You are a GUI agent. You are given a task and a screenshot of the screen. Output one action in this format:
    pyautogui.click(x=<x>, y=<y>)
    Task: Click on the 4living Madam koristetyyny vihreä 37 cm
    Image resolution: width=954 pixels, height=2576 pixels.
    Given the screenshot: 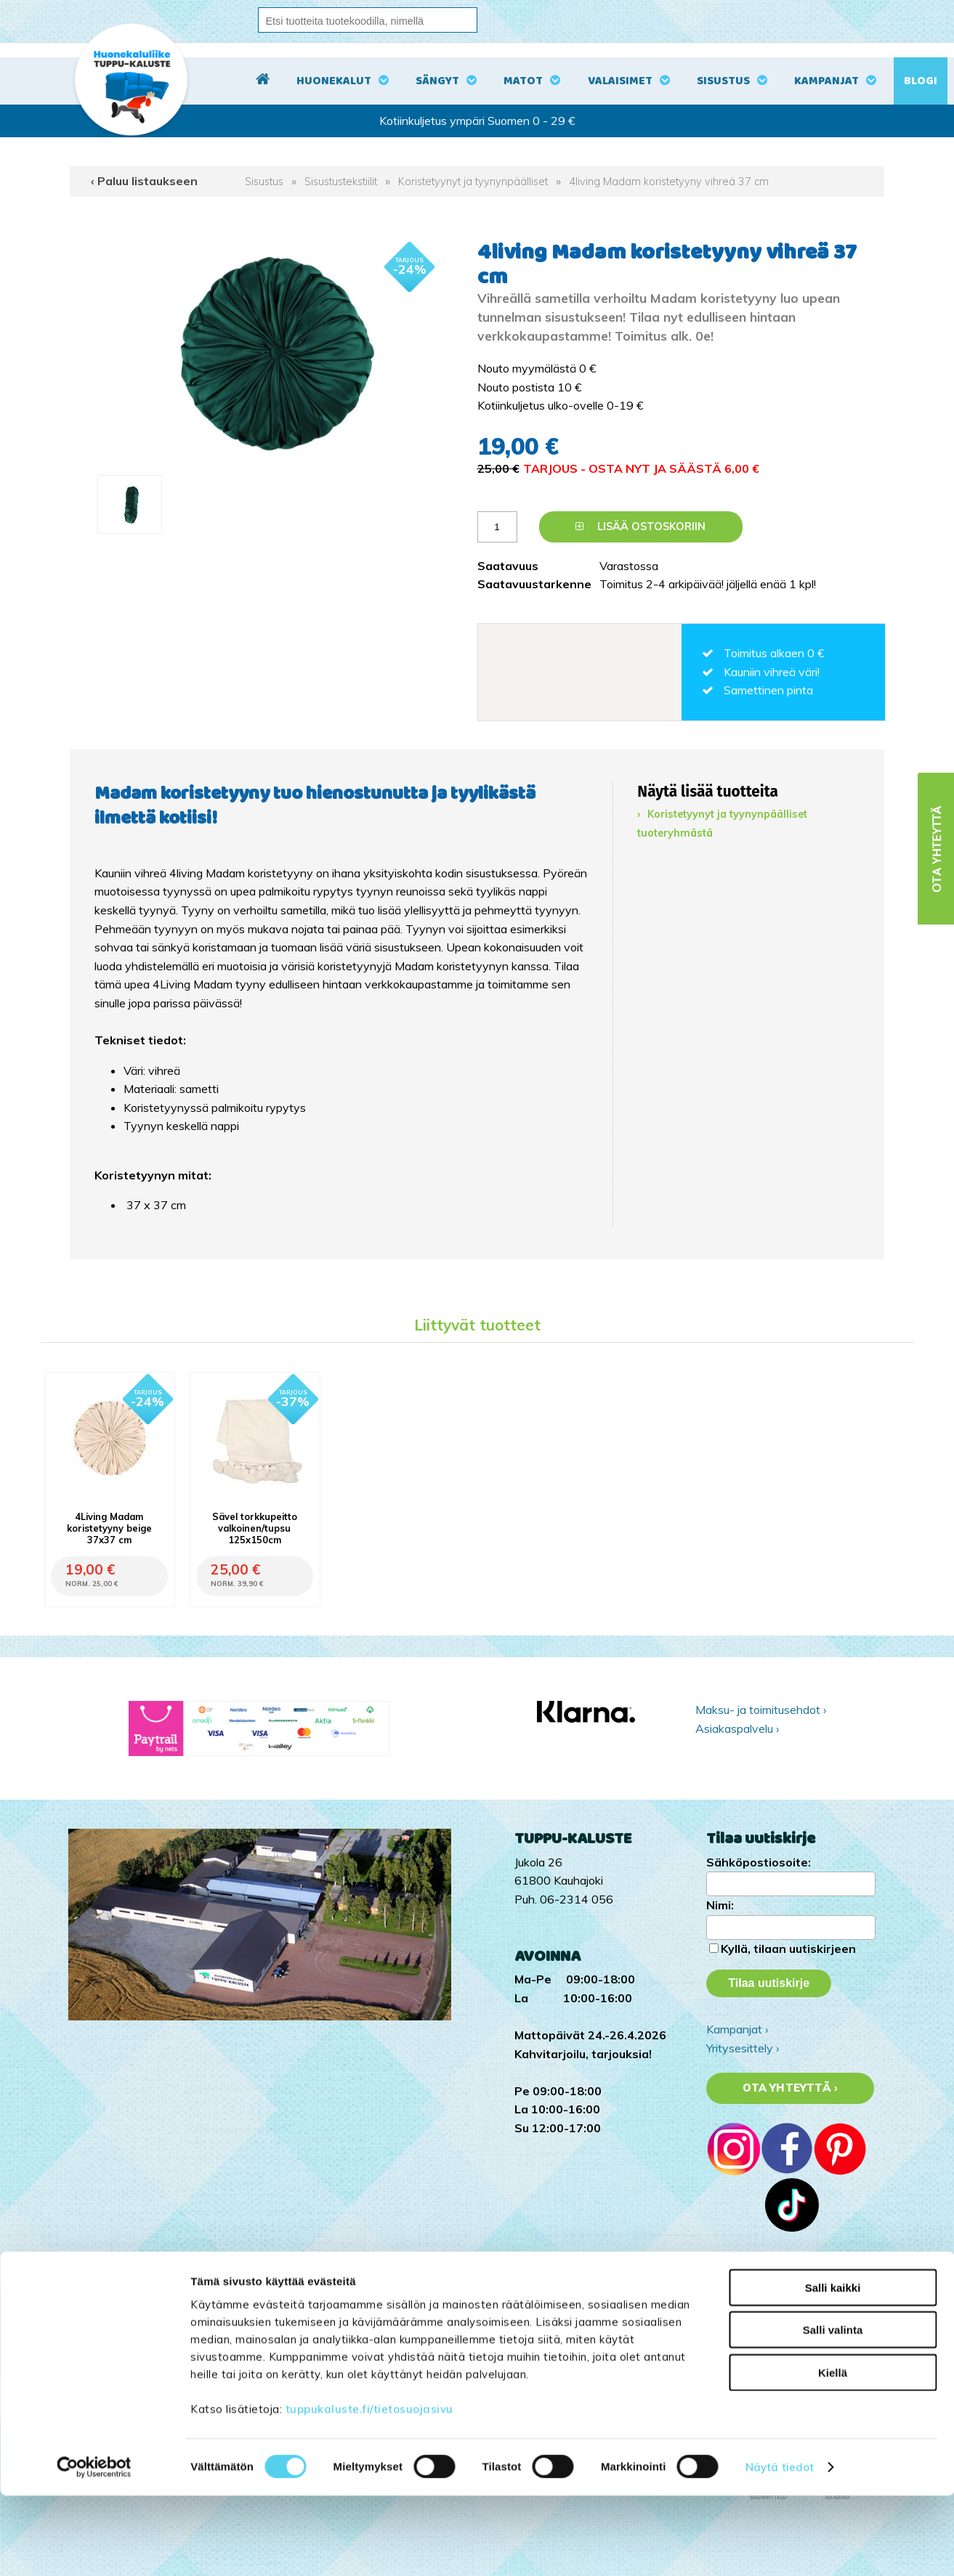 What is the action you would take?
    pyautogui.click(x=669, y=181)
    